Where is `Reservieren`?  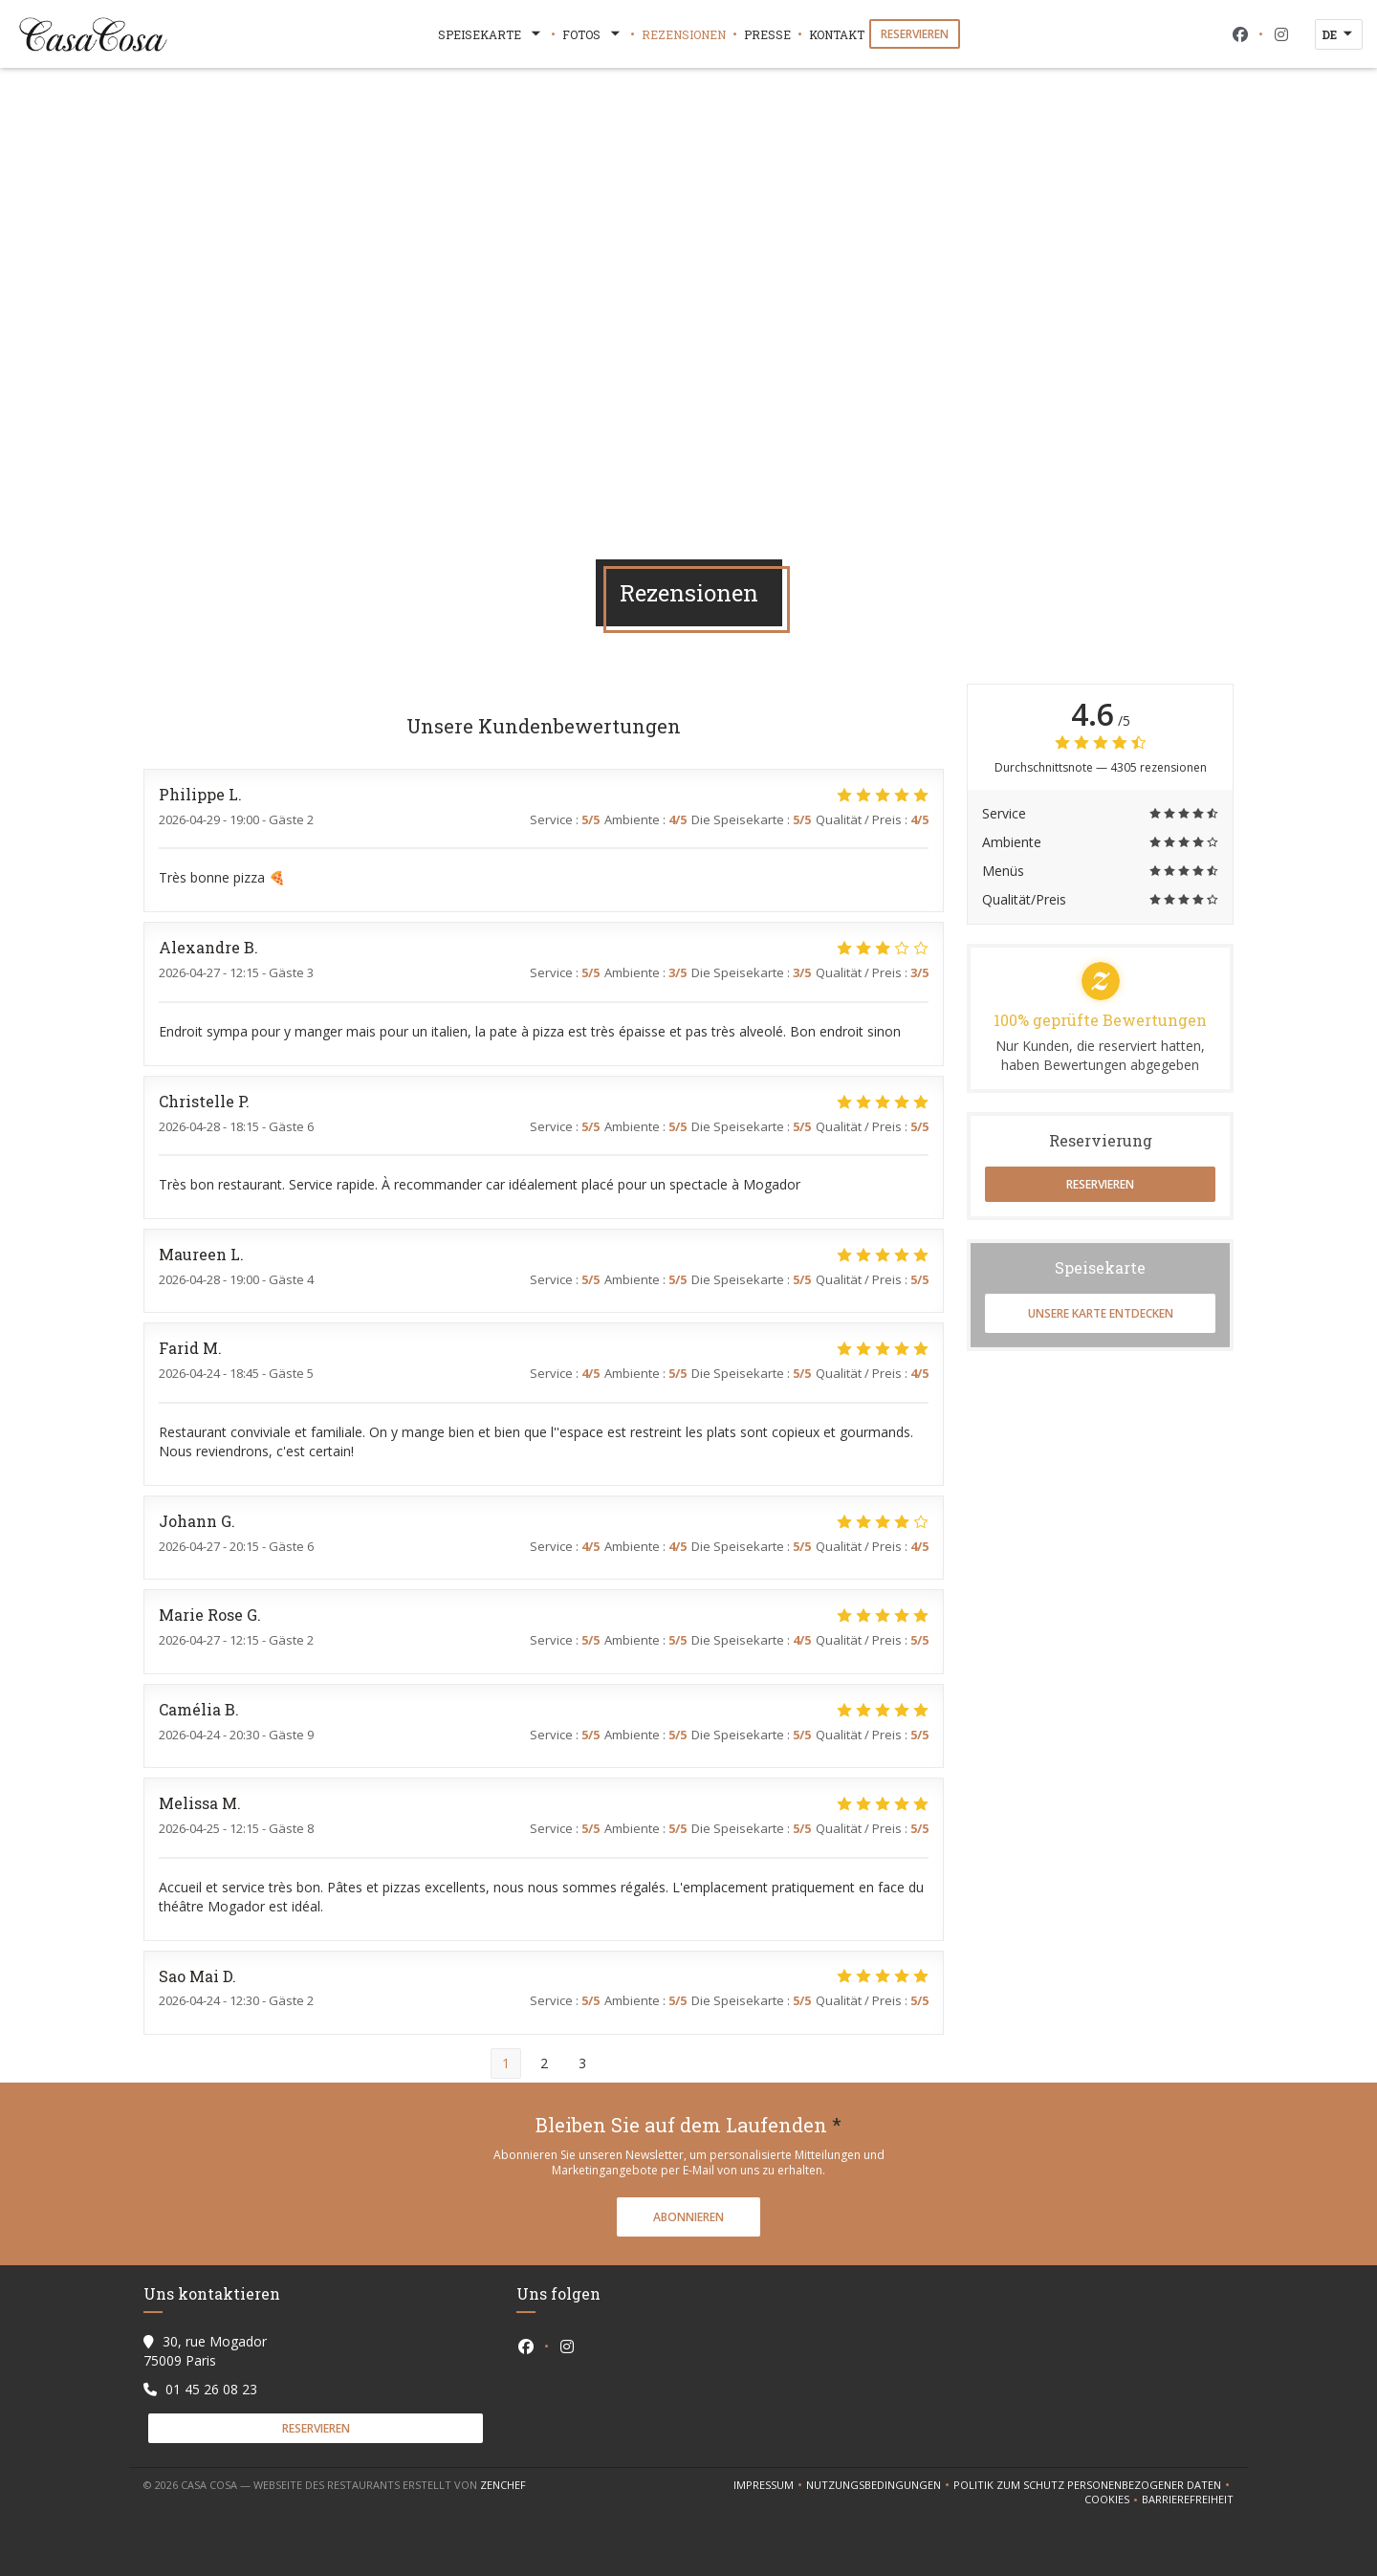 Reservieren is located at coordinates (915, 34).